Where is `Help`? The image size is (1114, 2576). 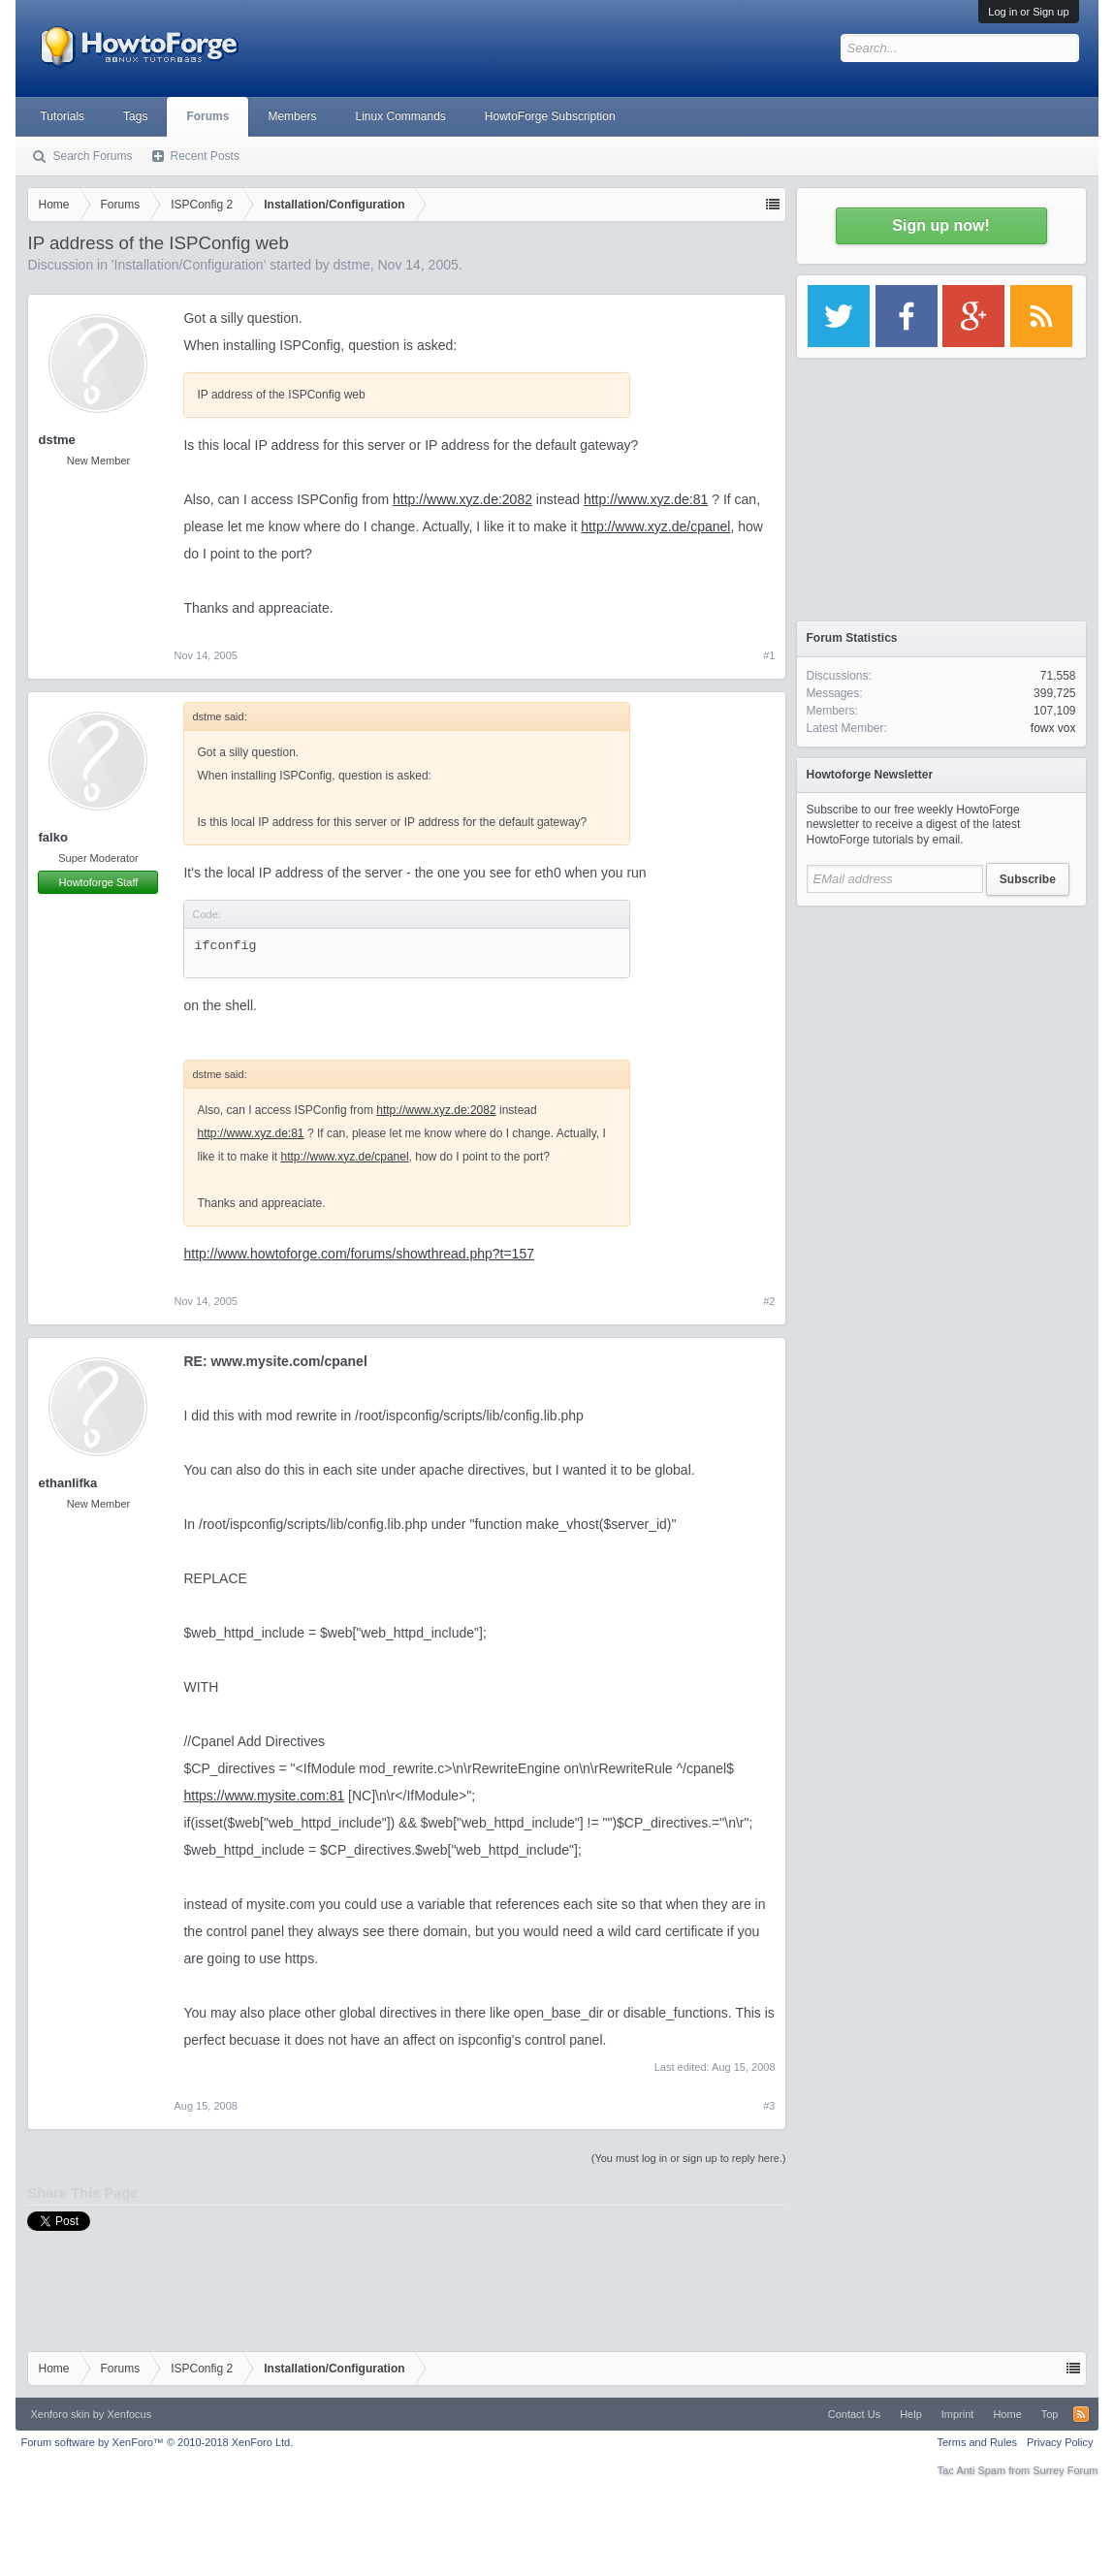 Help is located at coordinates (911, 2414).